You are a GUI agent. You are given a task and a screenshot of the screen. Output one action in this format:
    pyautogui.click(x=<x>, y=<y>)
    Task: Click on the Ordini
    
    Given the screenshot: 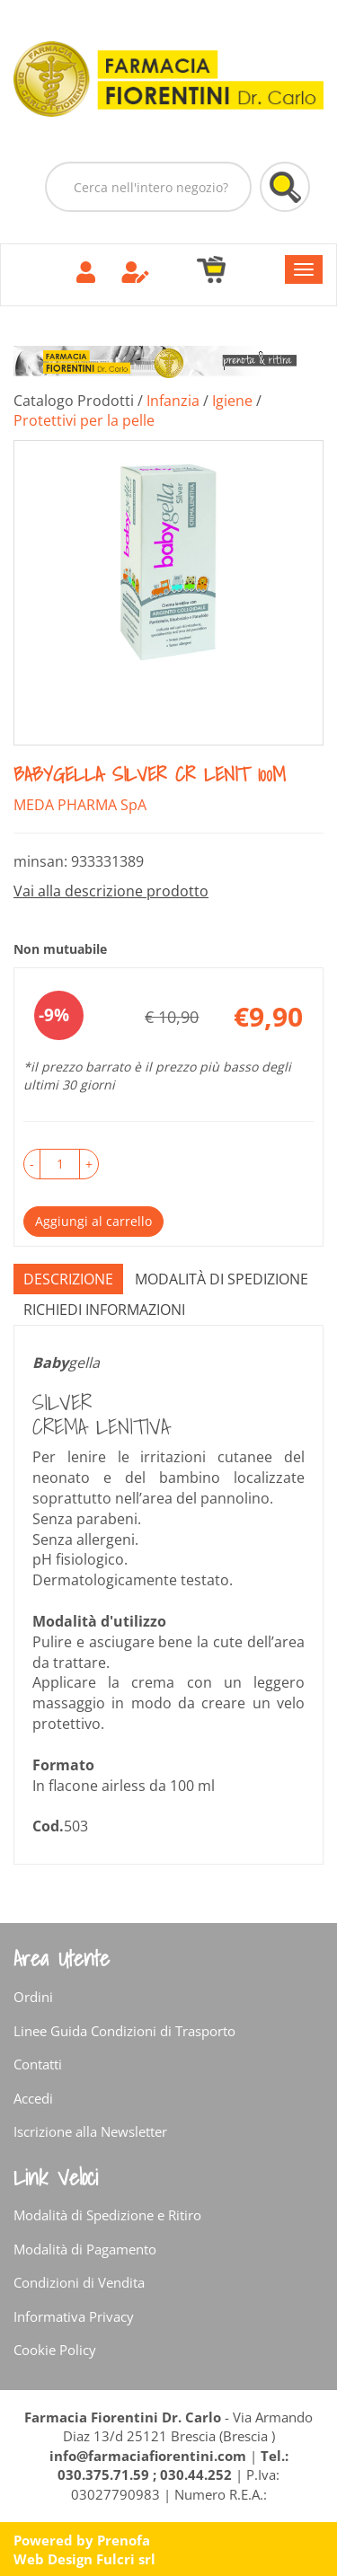 What is the action you would take?
    pyautogui.click(x=33, y=1997)
    